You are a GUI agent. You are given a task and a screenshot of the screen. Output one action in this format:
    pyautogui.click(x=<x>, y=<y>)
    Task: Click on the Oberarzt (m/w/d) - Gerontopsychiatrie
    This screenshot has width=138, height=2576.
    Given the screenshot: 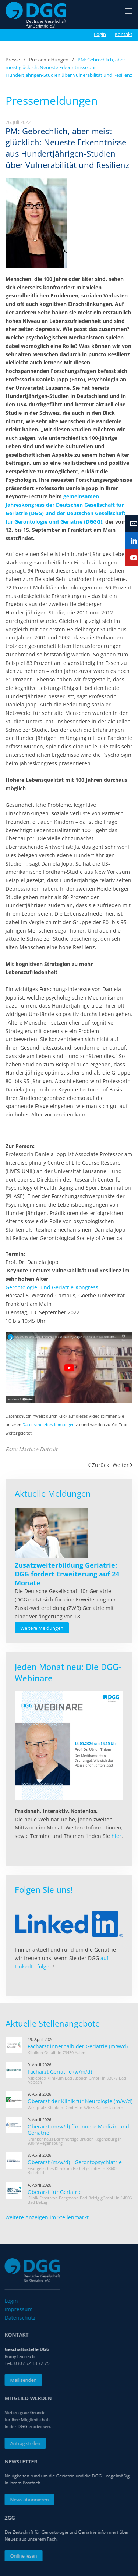 What is the action you would take?
    pyautogui.click(x=75, y=2162)
    